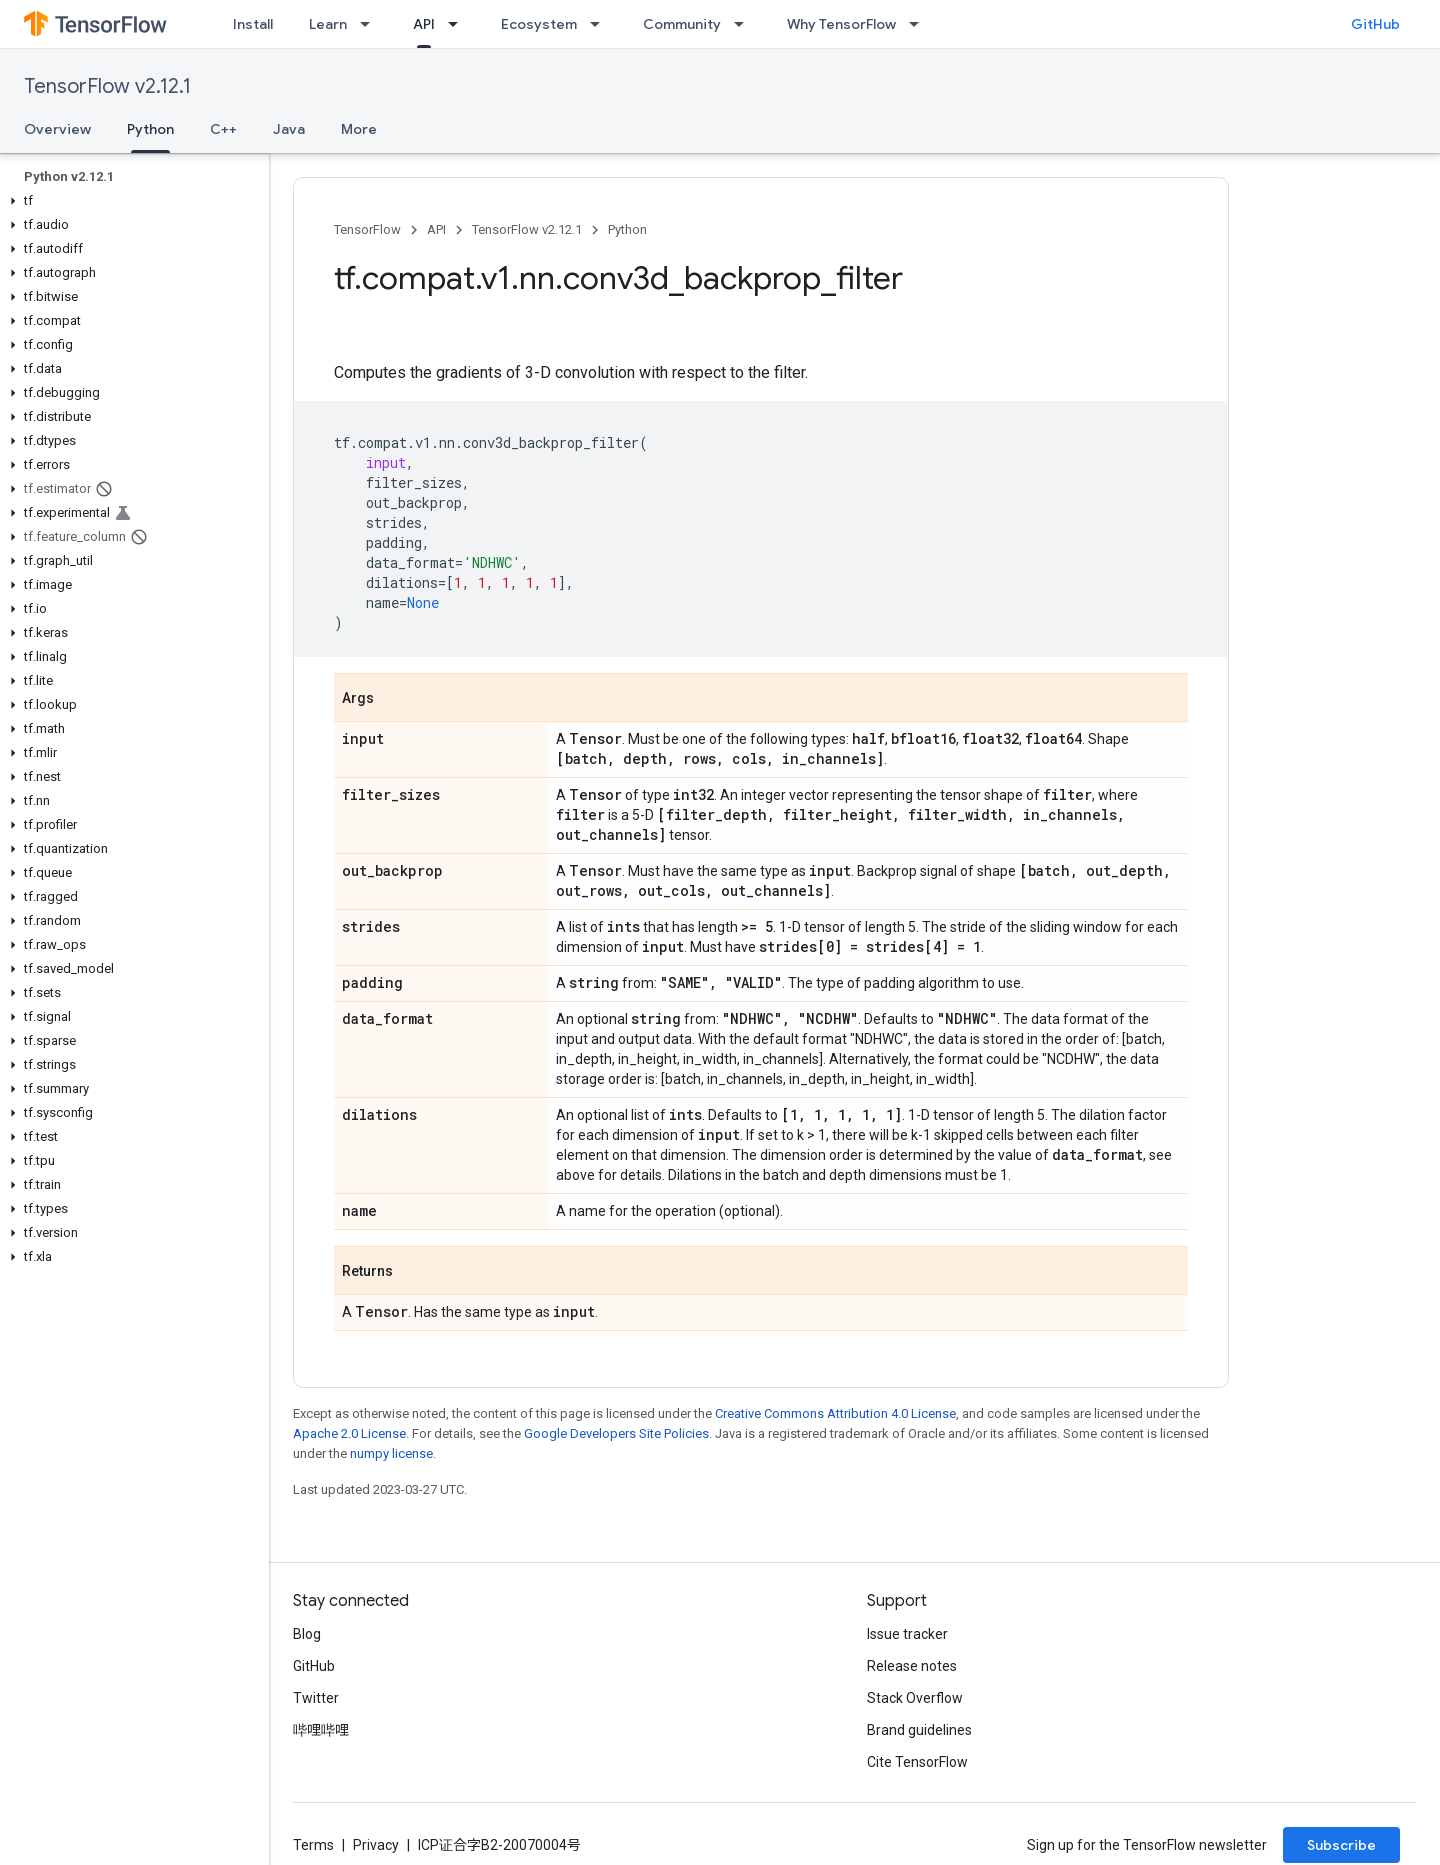  I want to click on Creative Commons Attribution 4.0 License, so click(835, 1413).